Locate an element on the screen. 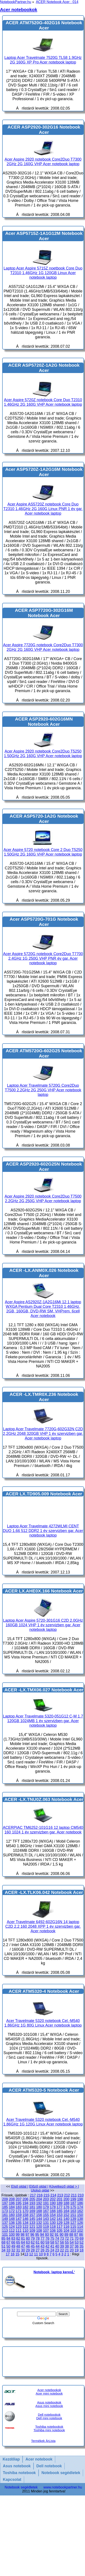 This screenshot has height=2576, width=85. 187 is located at coordinates (73, 2203).